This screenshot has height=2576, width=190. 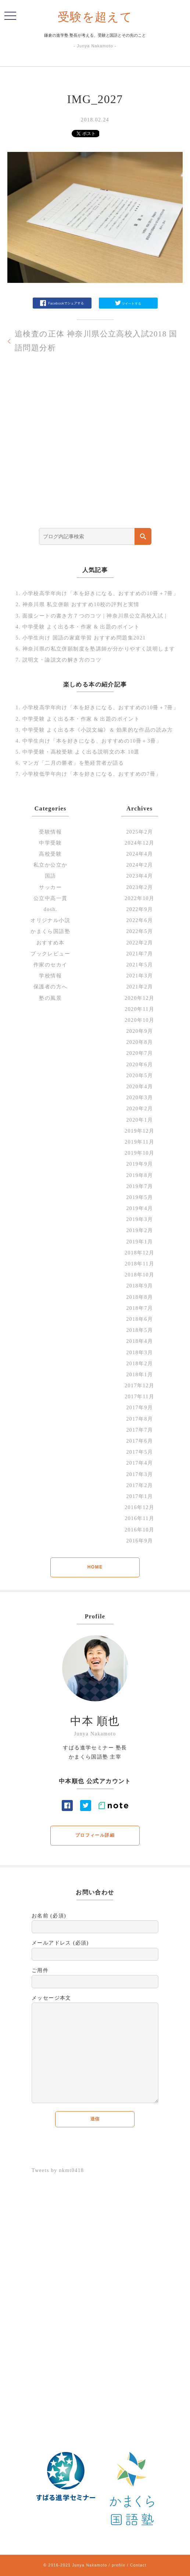 What do you see at coordinates (50, 987) in the screenshot?
I see `保護者の方へ` at bounding box center [50, 987].